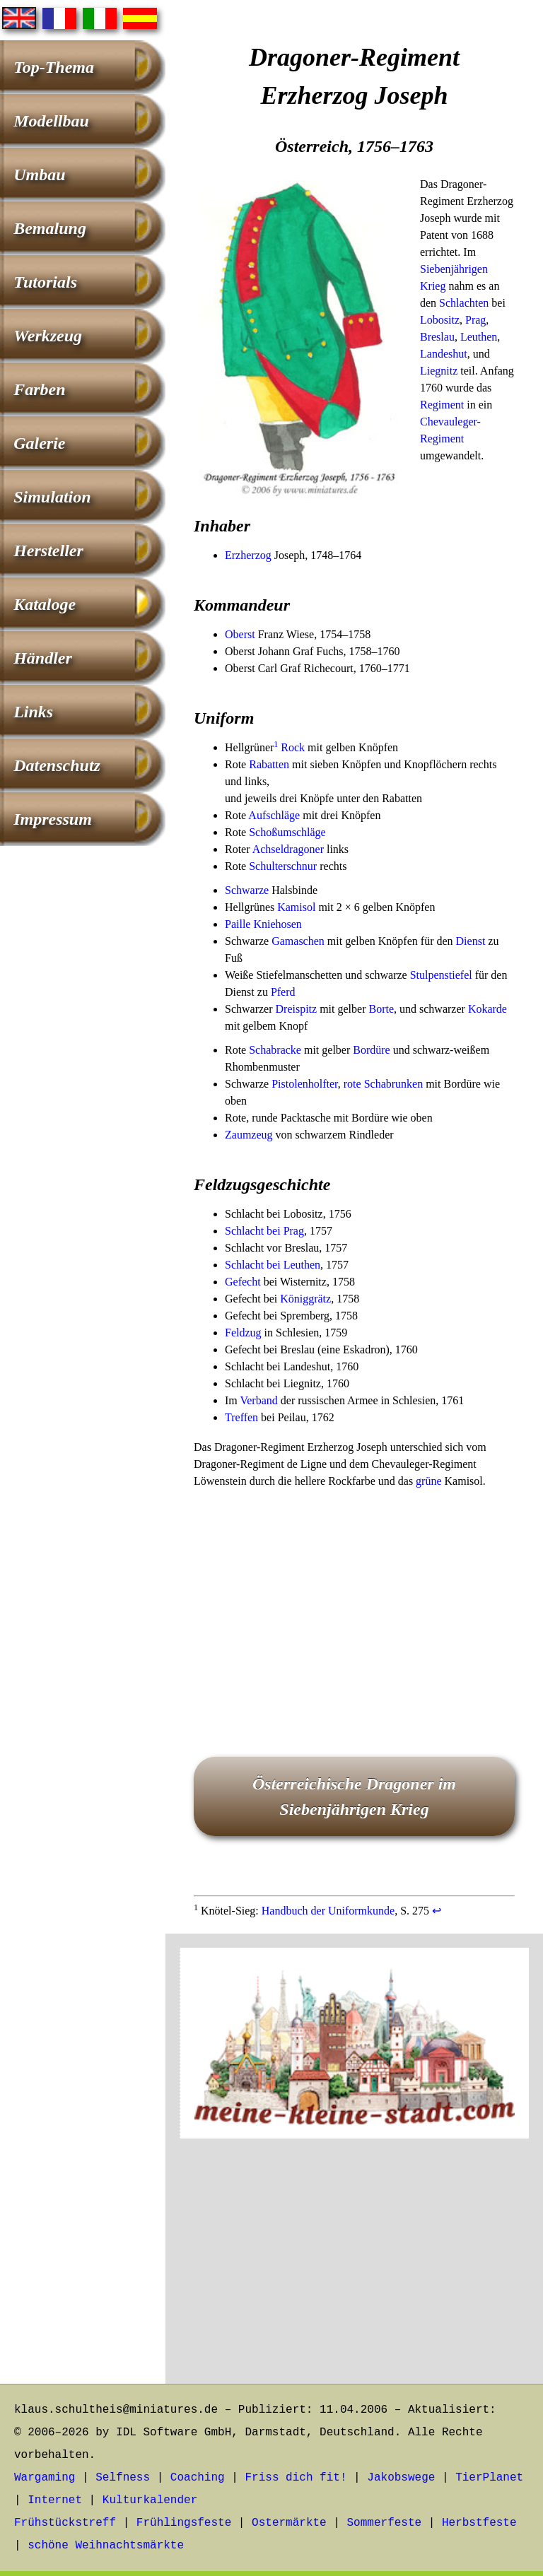 This screenshot has height=2576, width=543. I want to click on Leuthen, so click(478, 337).